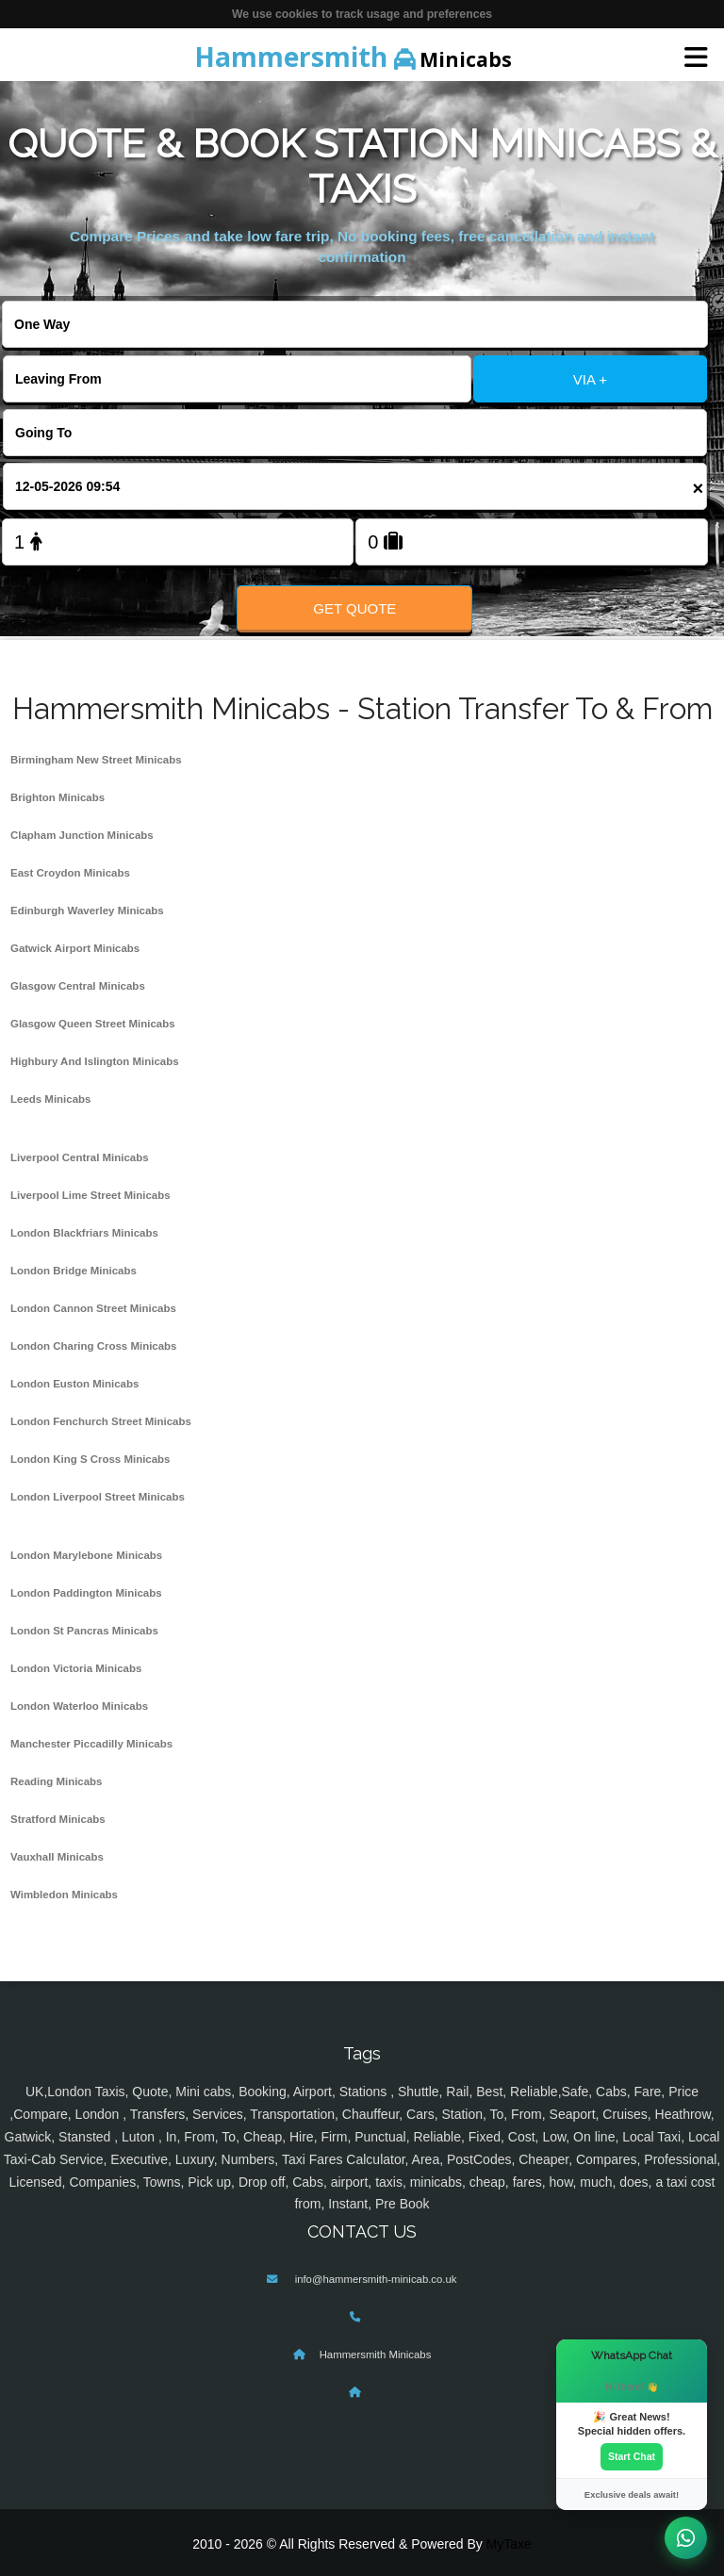 The width and height of the screenshot is (724, 2576). I want to click on Leeds Minicabs, so click(50, 1099).